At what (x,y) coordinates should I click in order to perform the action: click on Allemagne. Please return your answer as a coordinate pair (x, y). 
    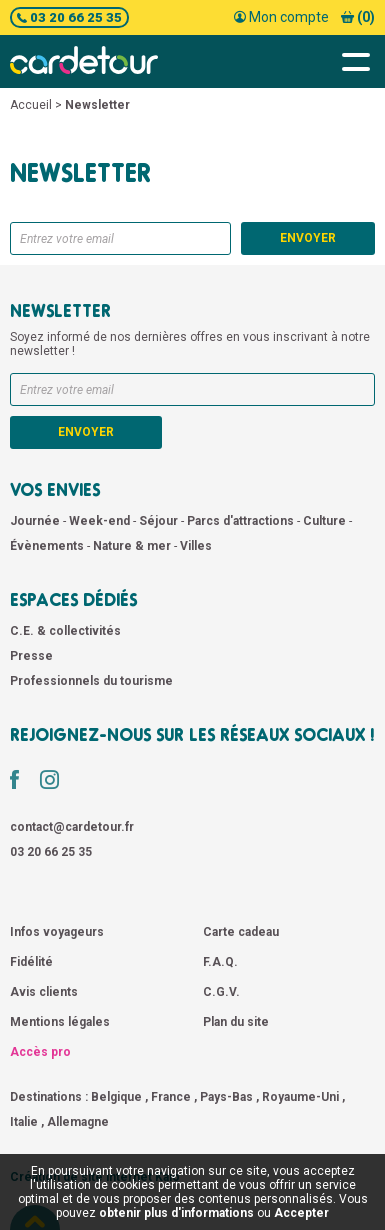
    Looking at the image, I should click on (78, 1122).